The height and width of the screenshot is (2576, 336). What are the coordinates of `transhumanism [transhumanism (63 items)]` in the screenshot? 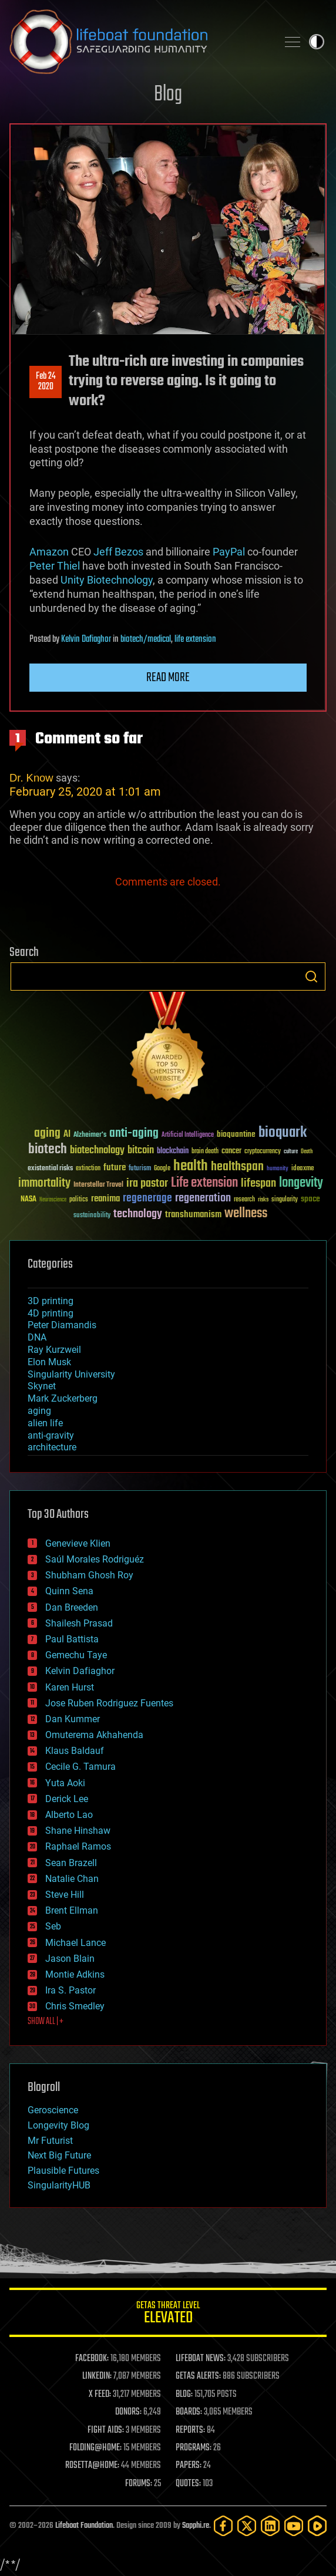 It's located at (193, 1214).